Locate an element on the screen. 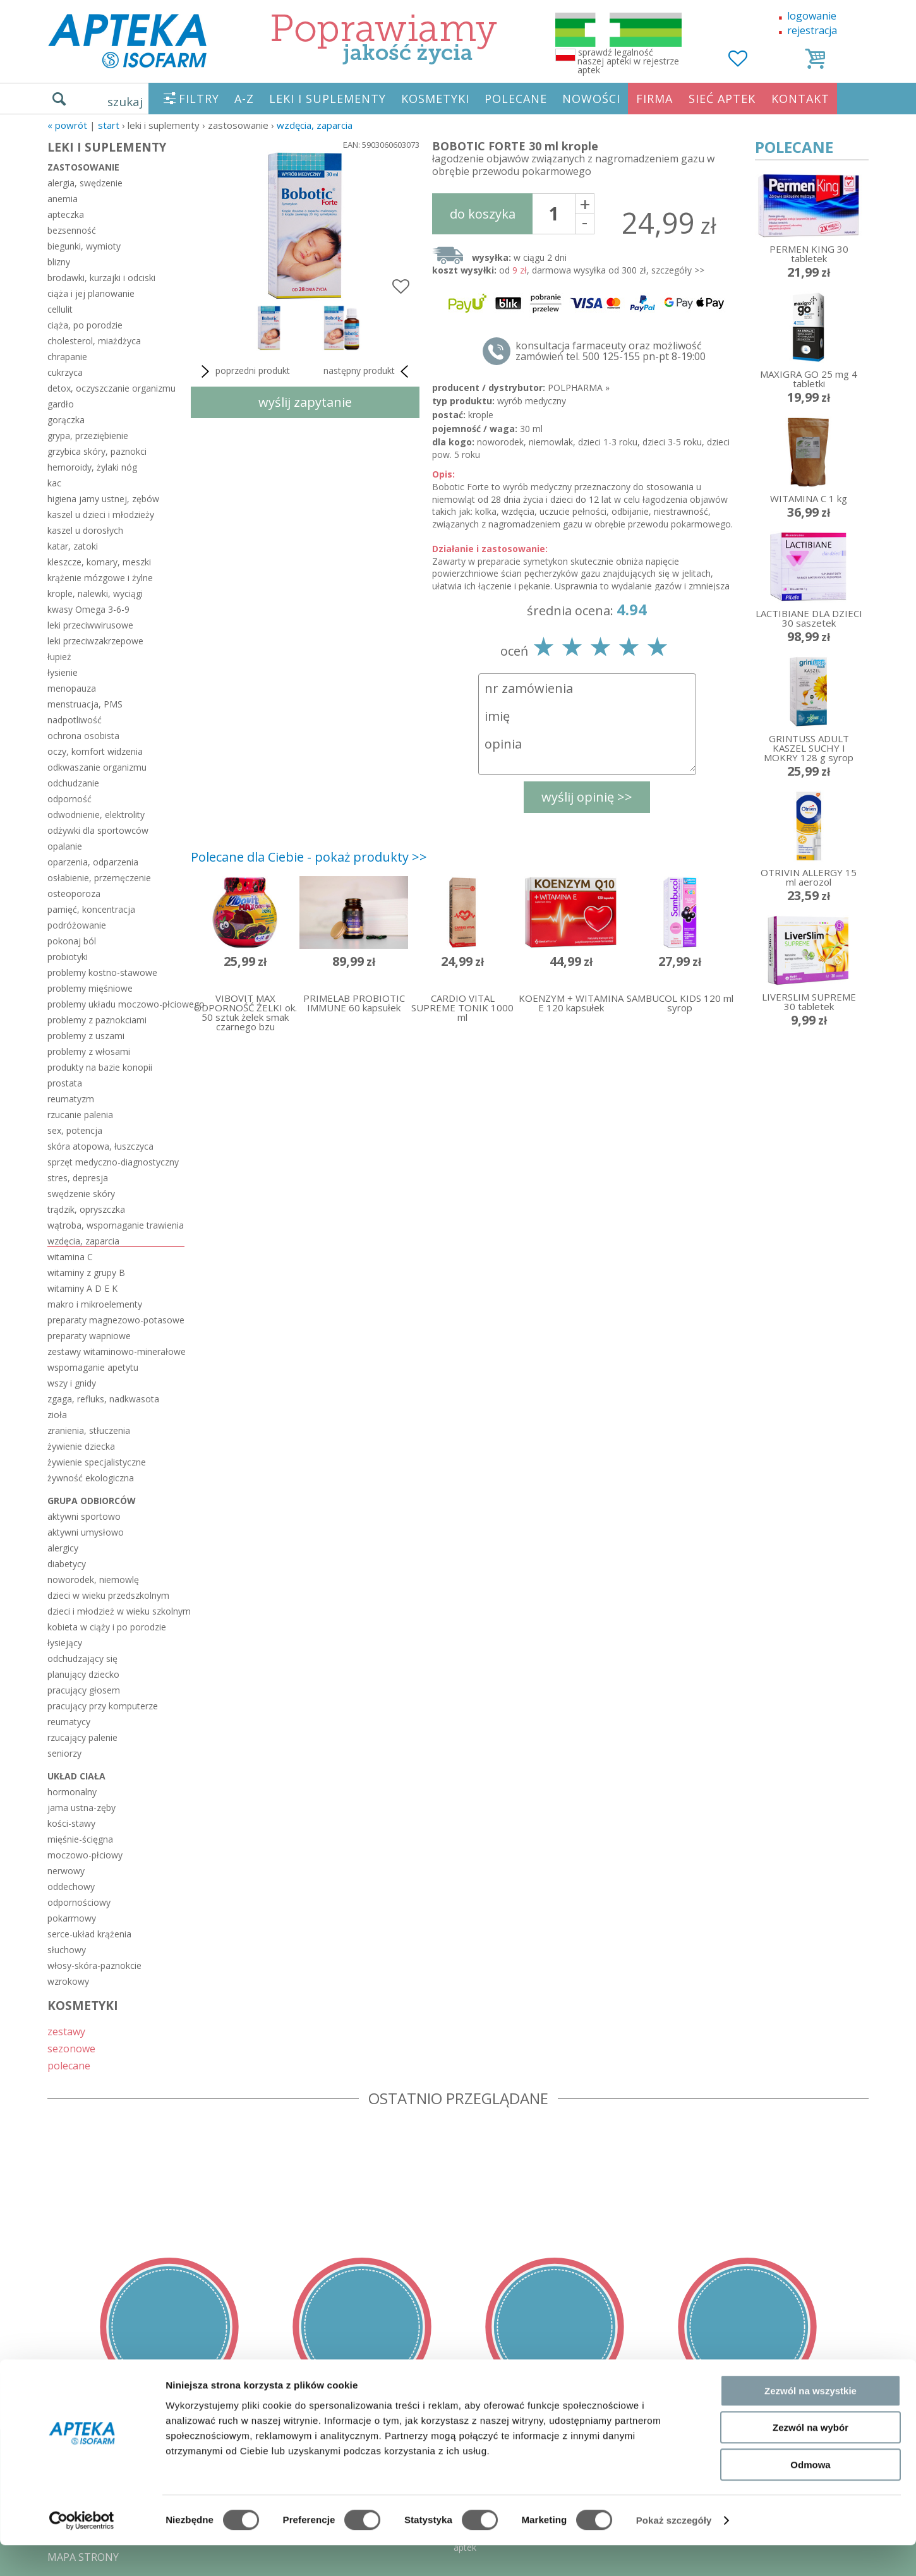  konsultacja farmaceuty oraz możliwość zamówień tel. 500 125-155 pn-pt 8-19:00 is located at coordinates (610, 351).